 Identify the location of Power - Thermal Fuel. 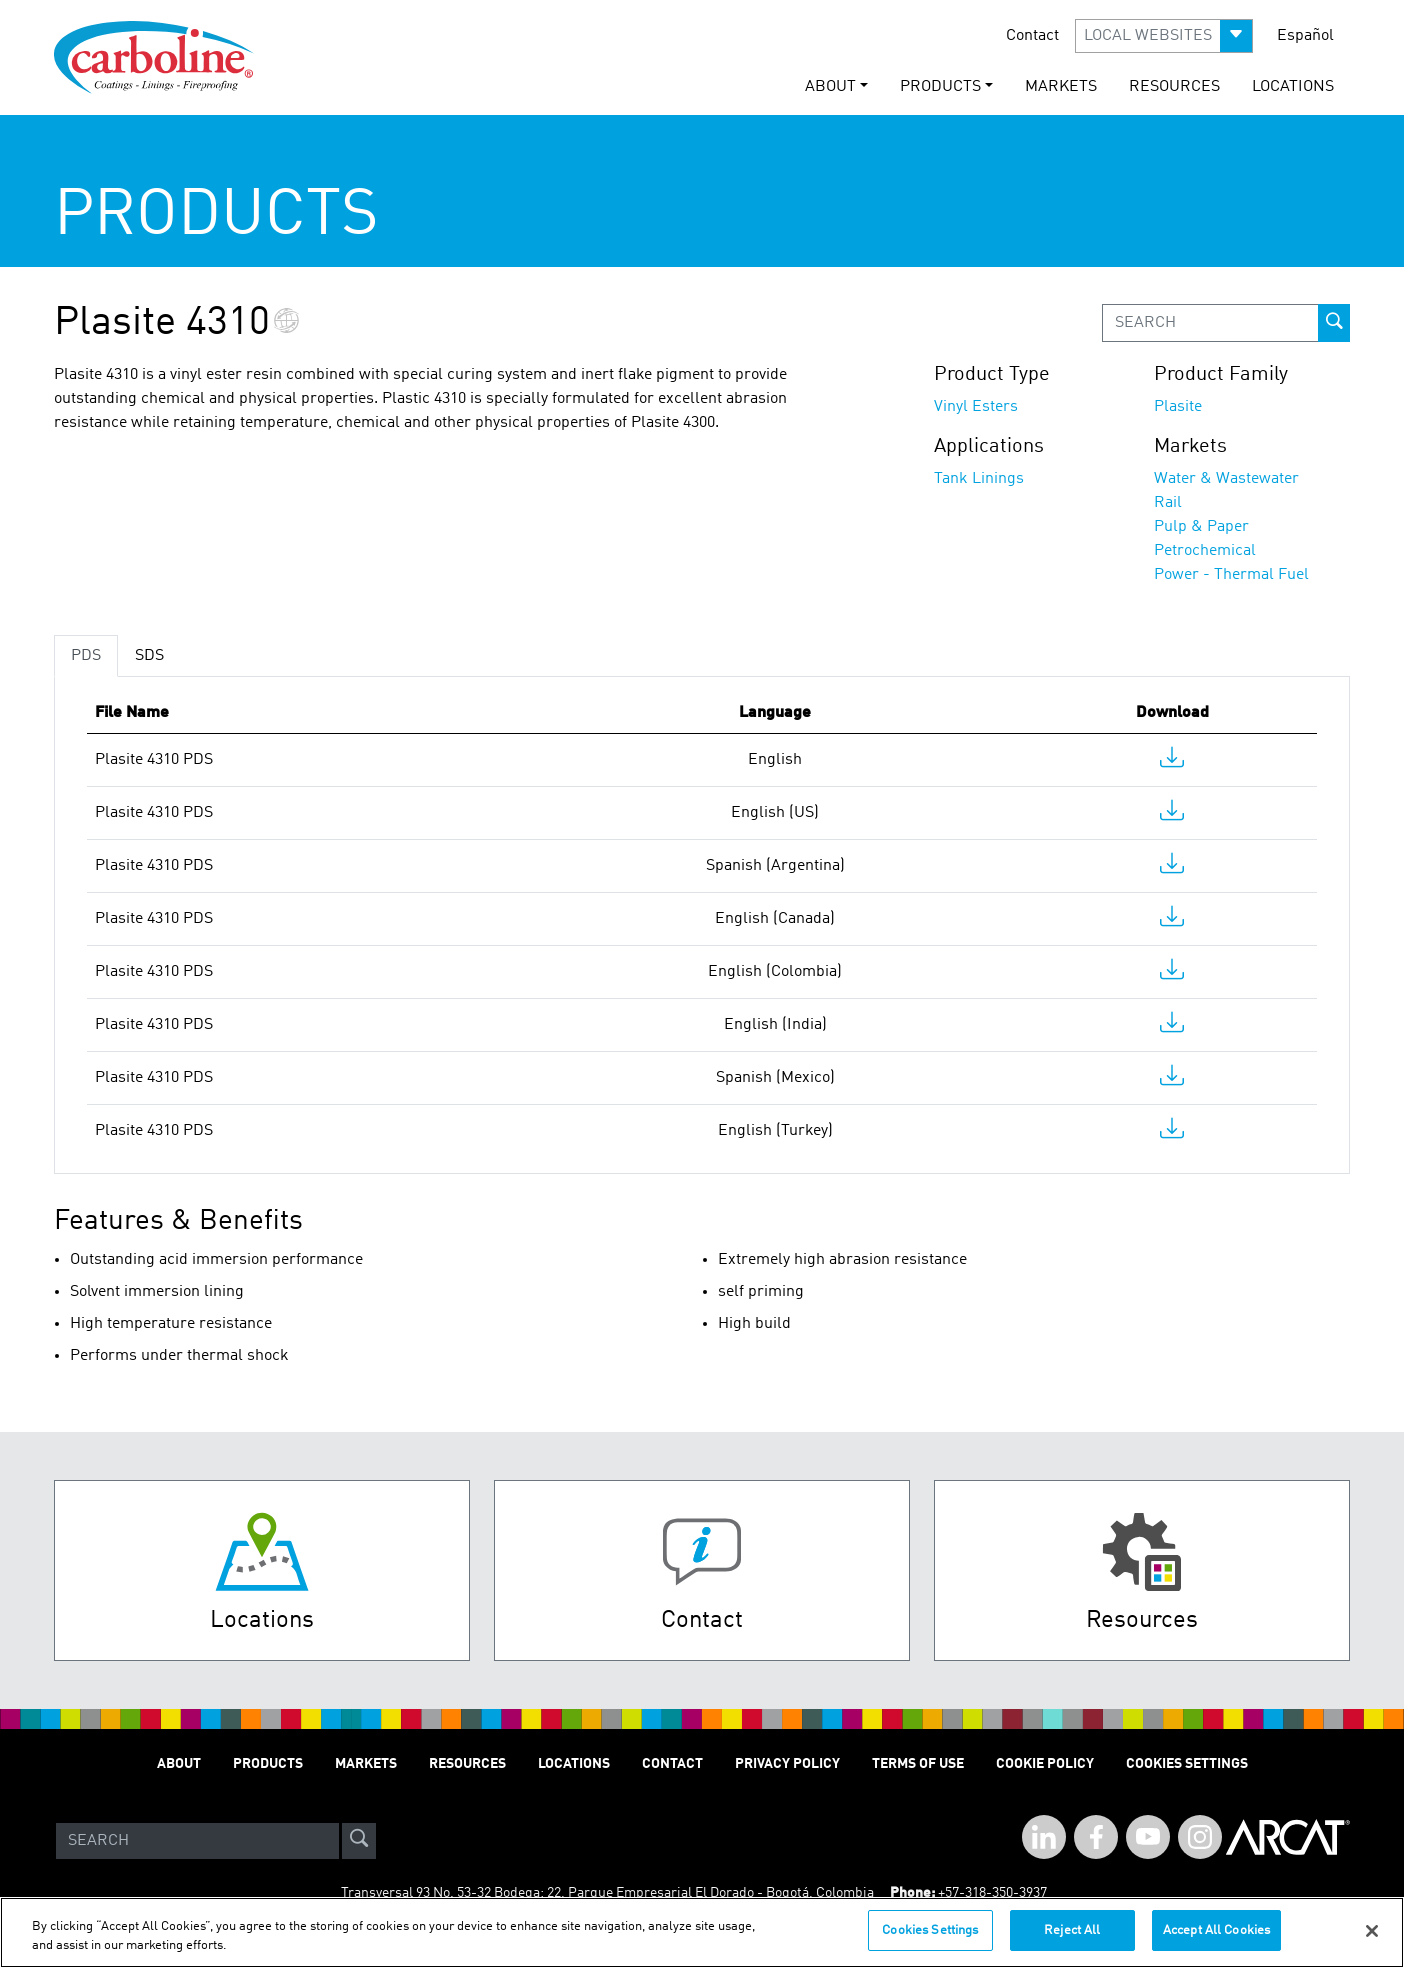
(1231, 575).